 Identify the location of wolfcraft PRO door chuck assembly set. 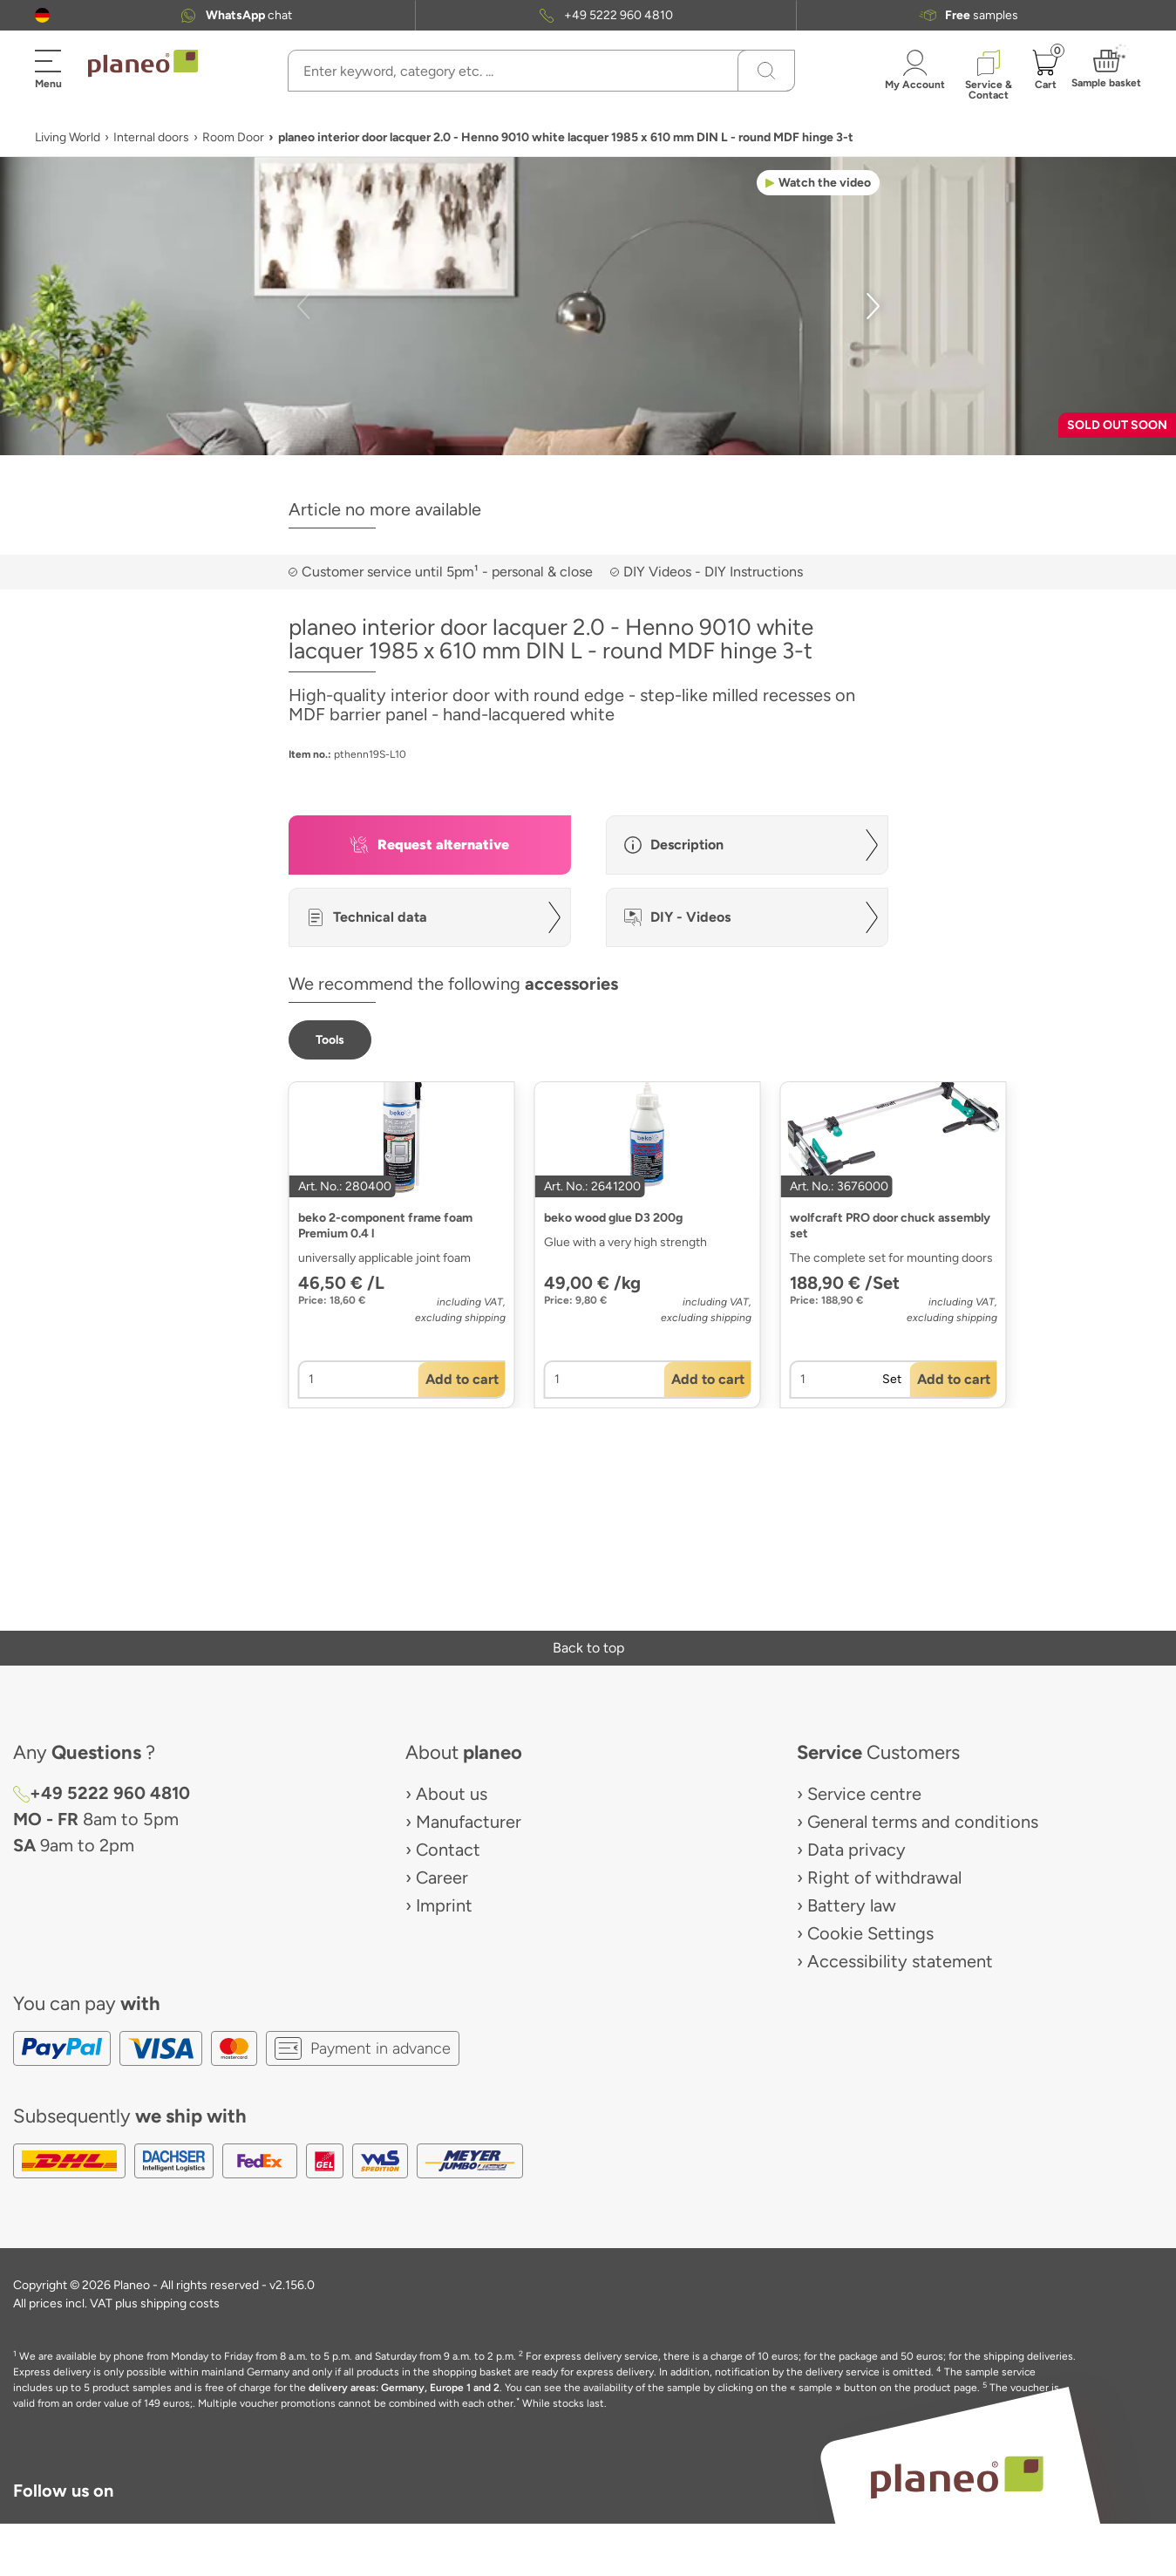
(890, 1225).